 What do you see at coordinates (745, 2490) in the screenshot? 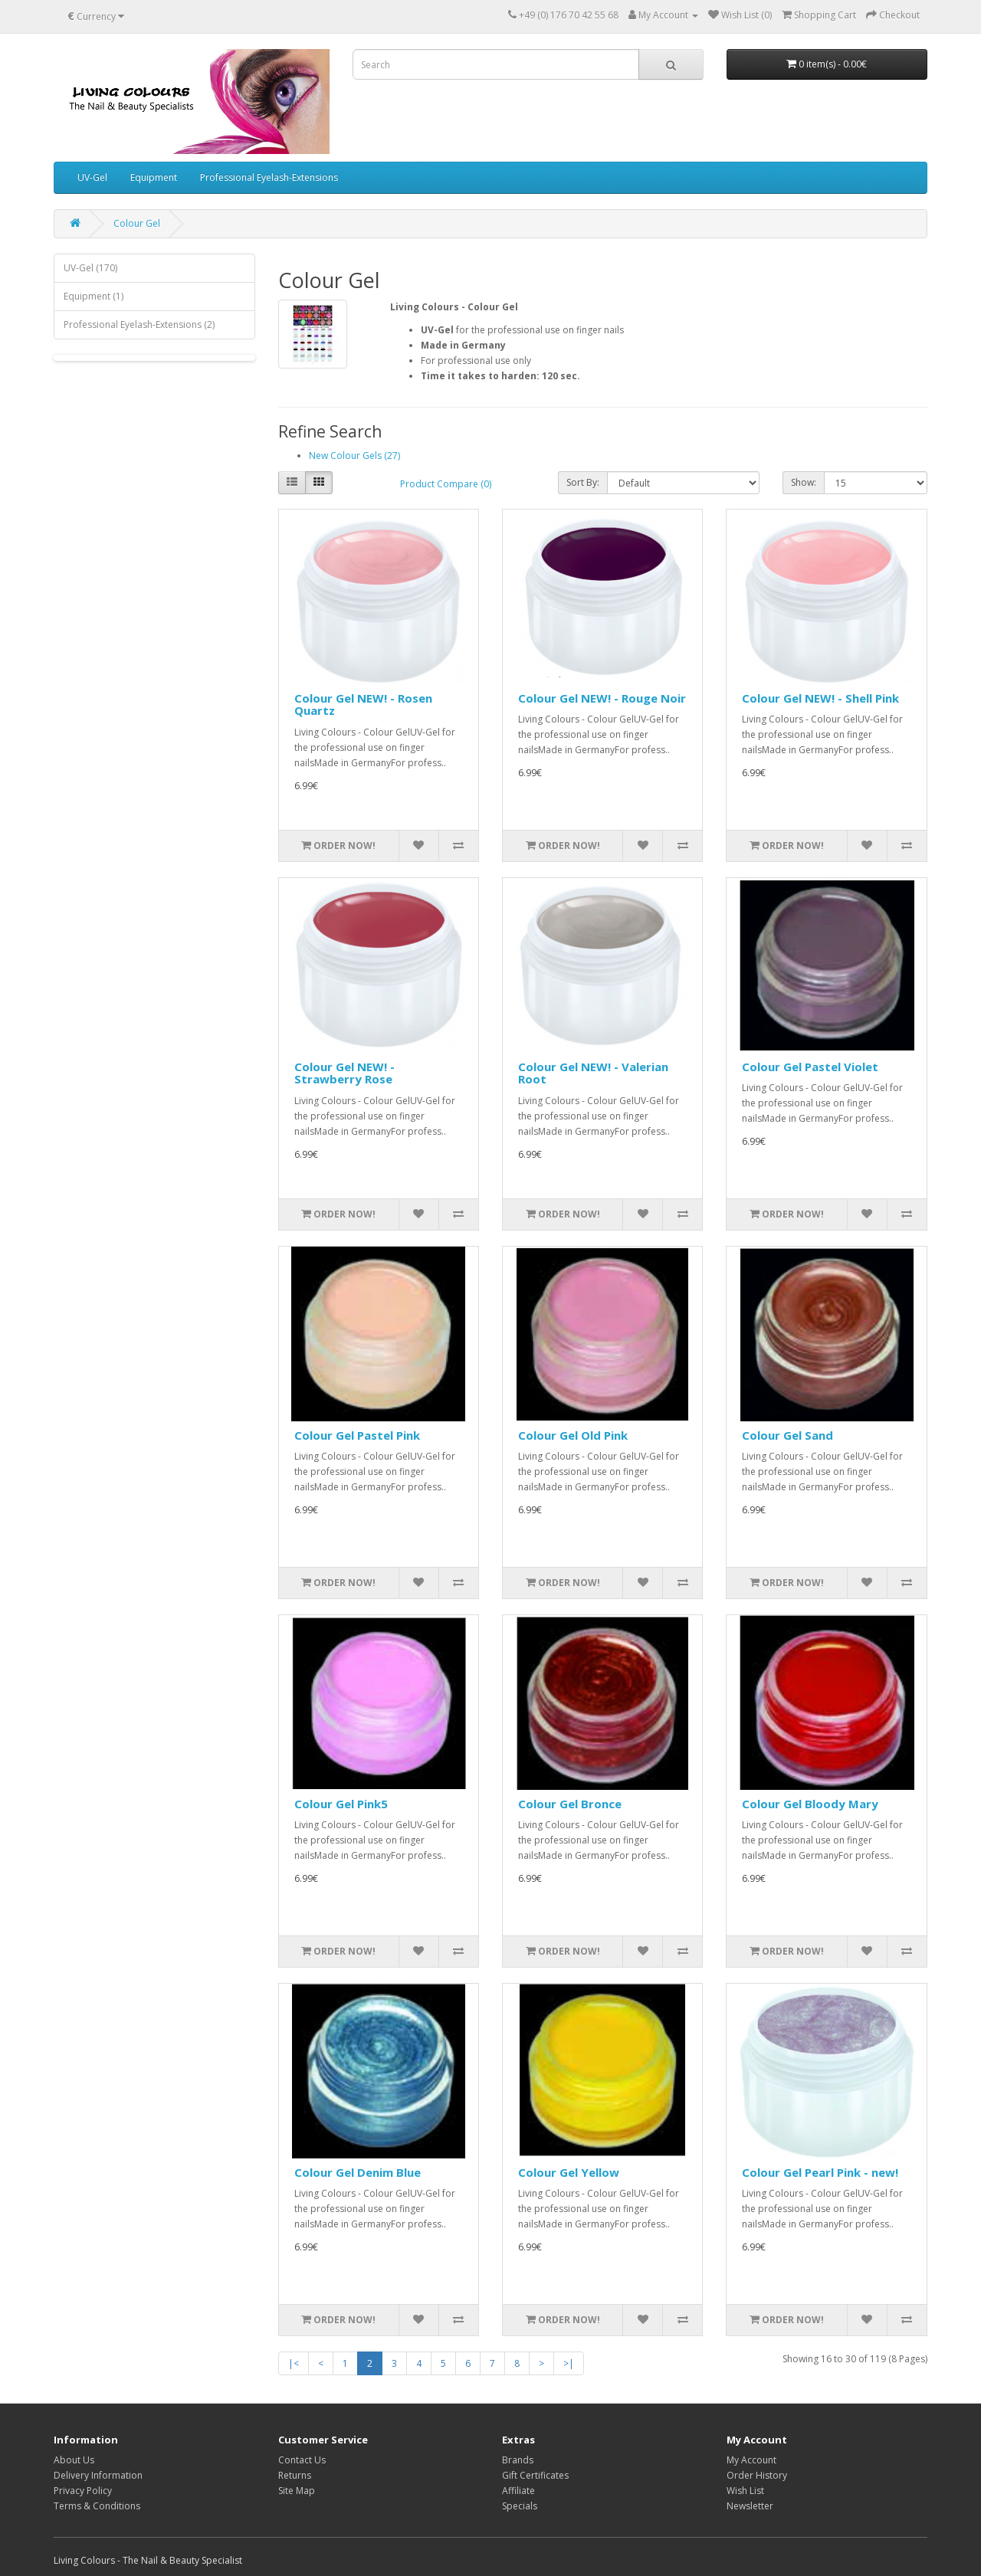
I see `Wish List` at bounding box center [745, 2490].